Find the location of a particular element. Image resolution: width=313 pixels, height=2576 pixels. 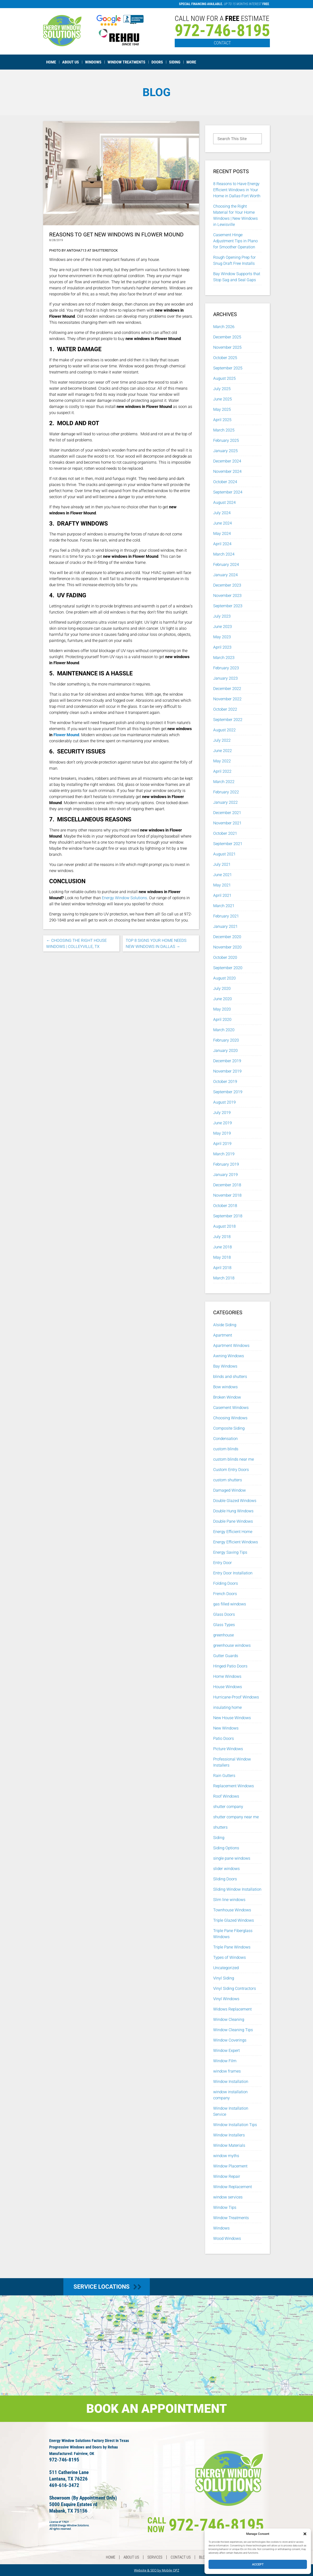

November 2024 is located at coordinates (227, 471).